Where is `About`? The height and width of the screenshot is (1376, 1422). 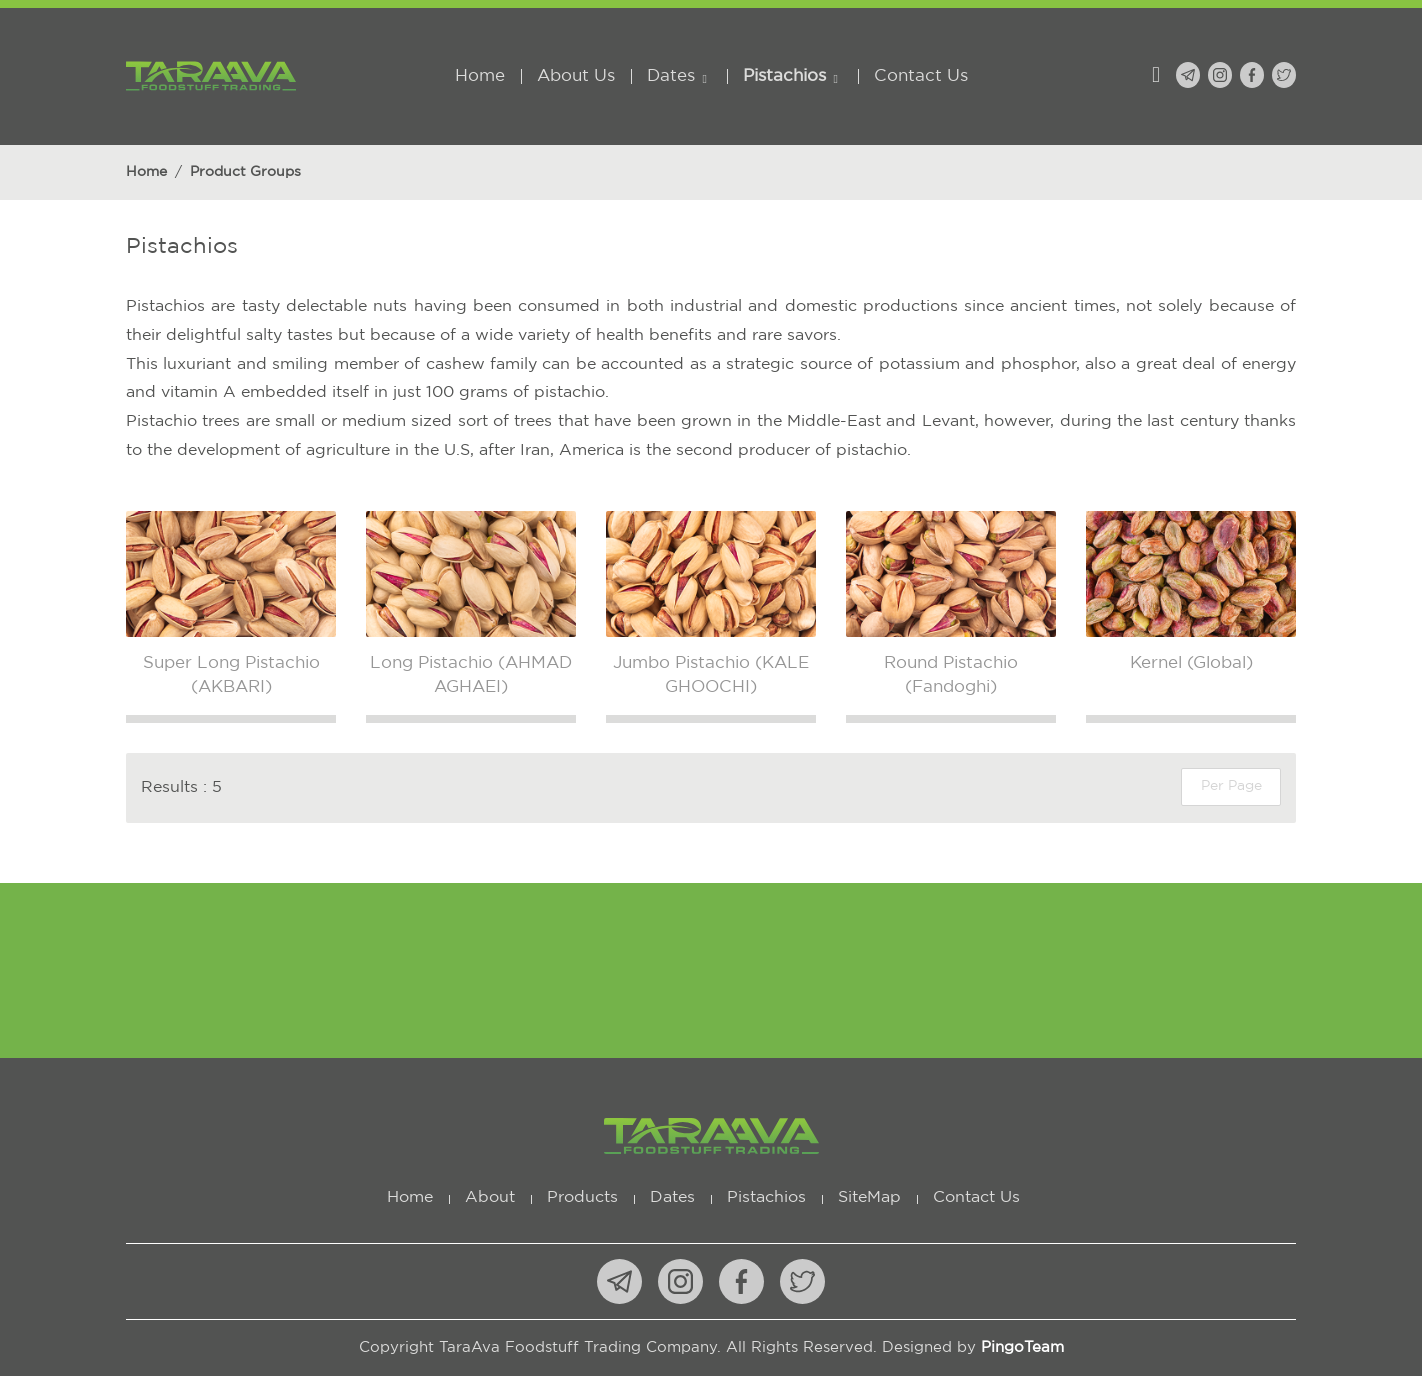 About is located at coordinates (490, 1197).